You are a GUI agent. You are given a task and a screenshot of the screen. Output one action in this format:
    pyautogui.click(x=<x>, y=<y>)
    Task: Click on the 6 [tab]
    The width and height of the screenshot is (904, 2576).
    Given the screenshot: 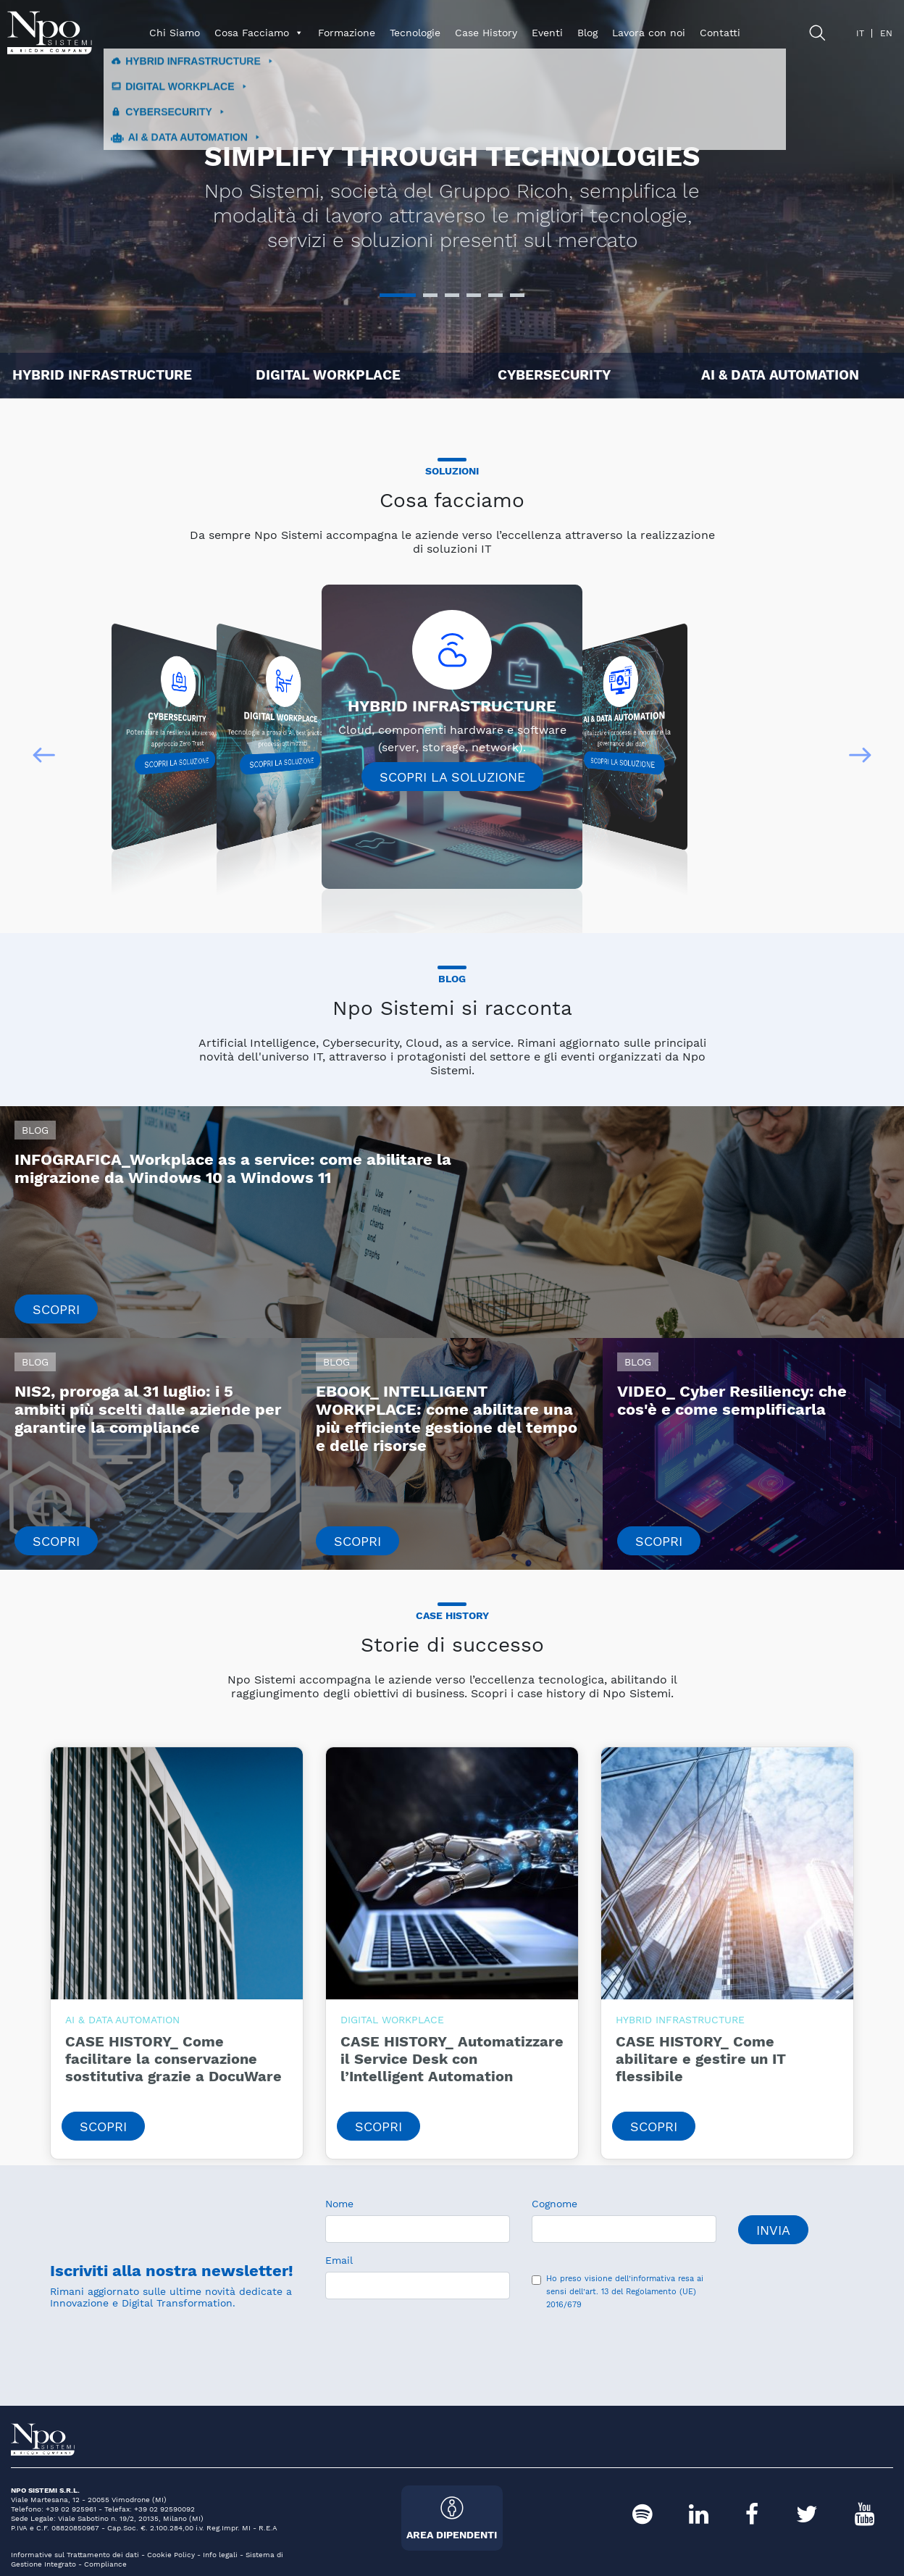 What is the action you would take?
    pyautogui.click(x=517, y=300)
    